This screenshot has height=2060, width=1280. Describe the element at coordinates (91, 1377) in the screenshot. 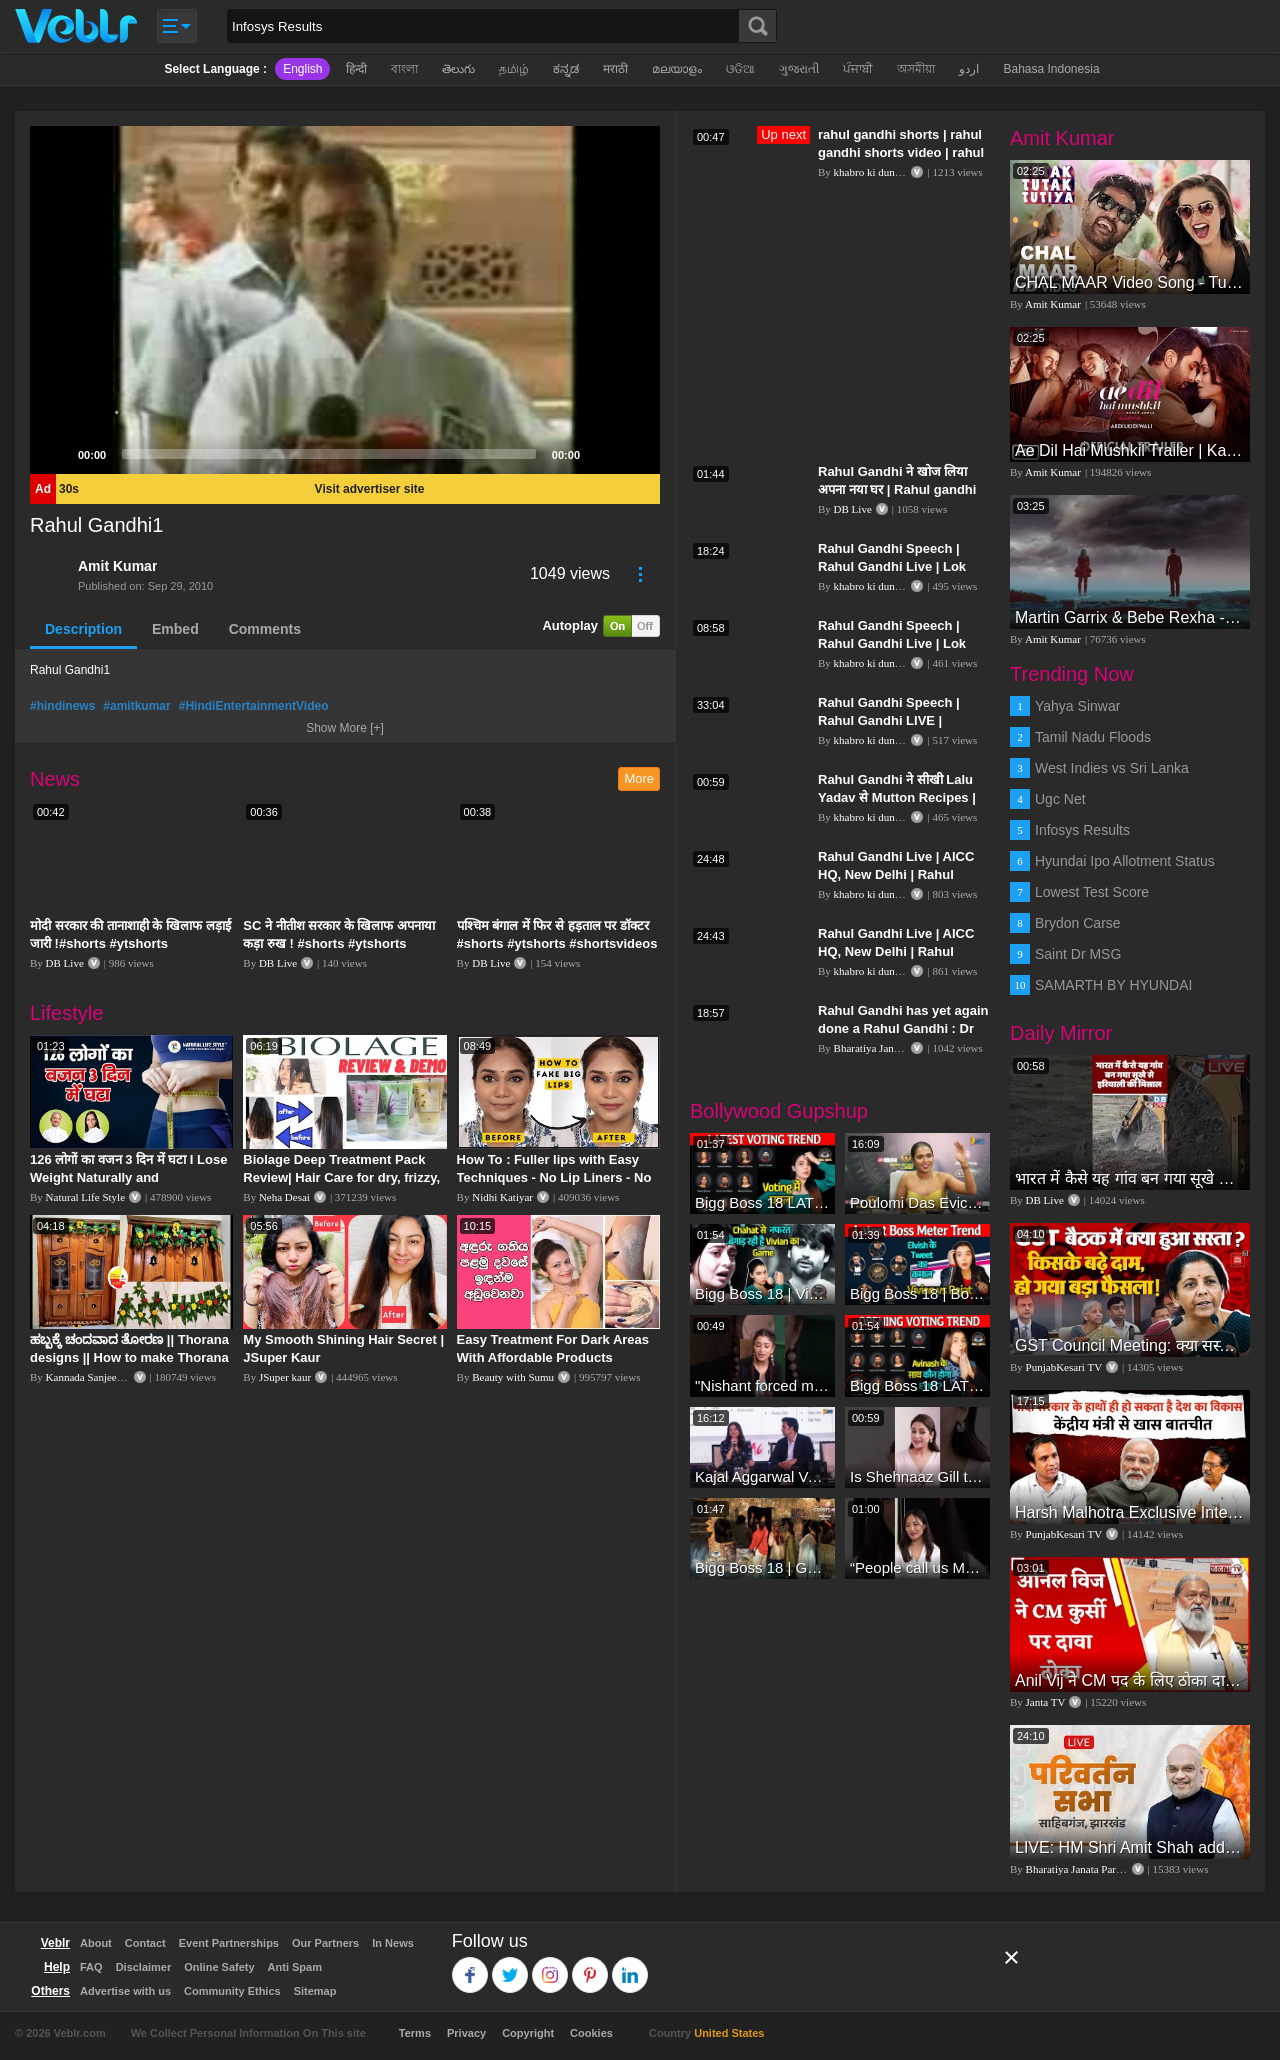

I see `Kannada Sanjeevani` at that location.